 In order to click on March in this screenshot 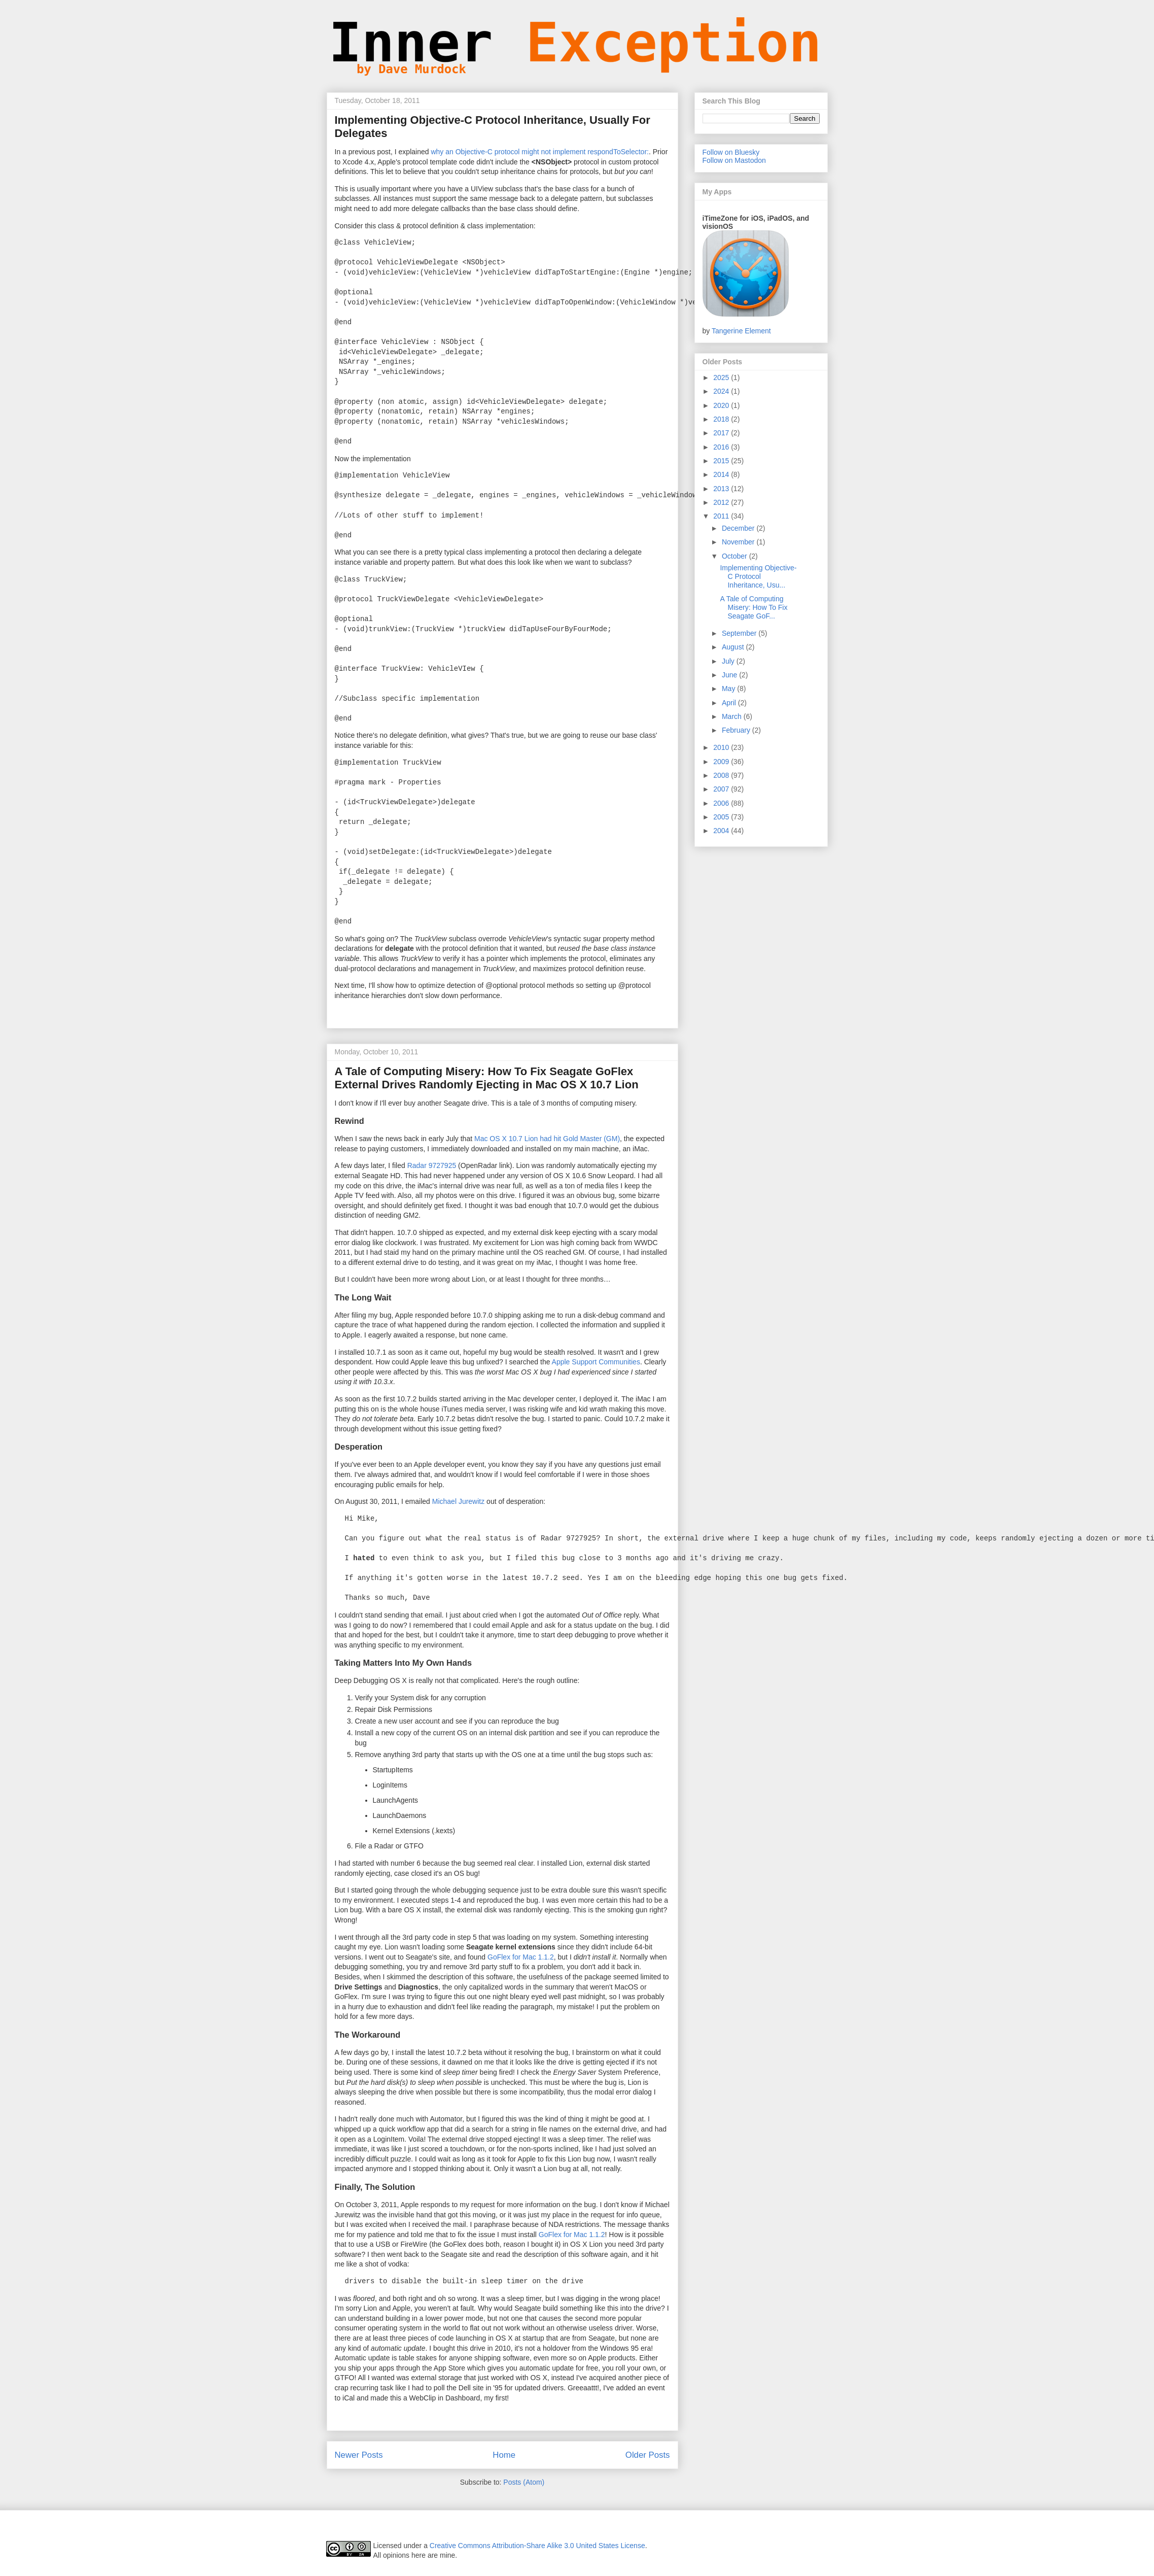, I will do `click(733, 716)`.